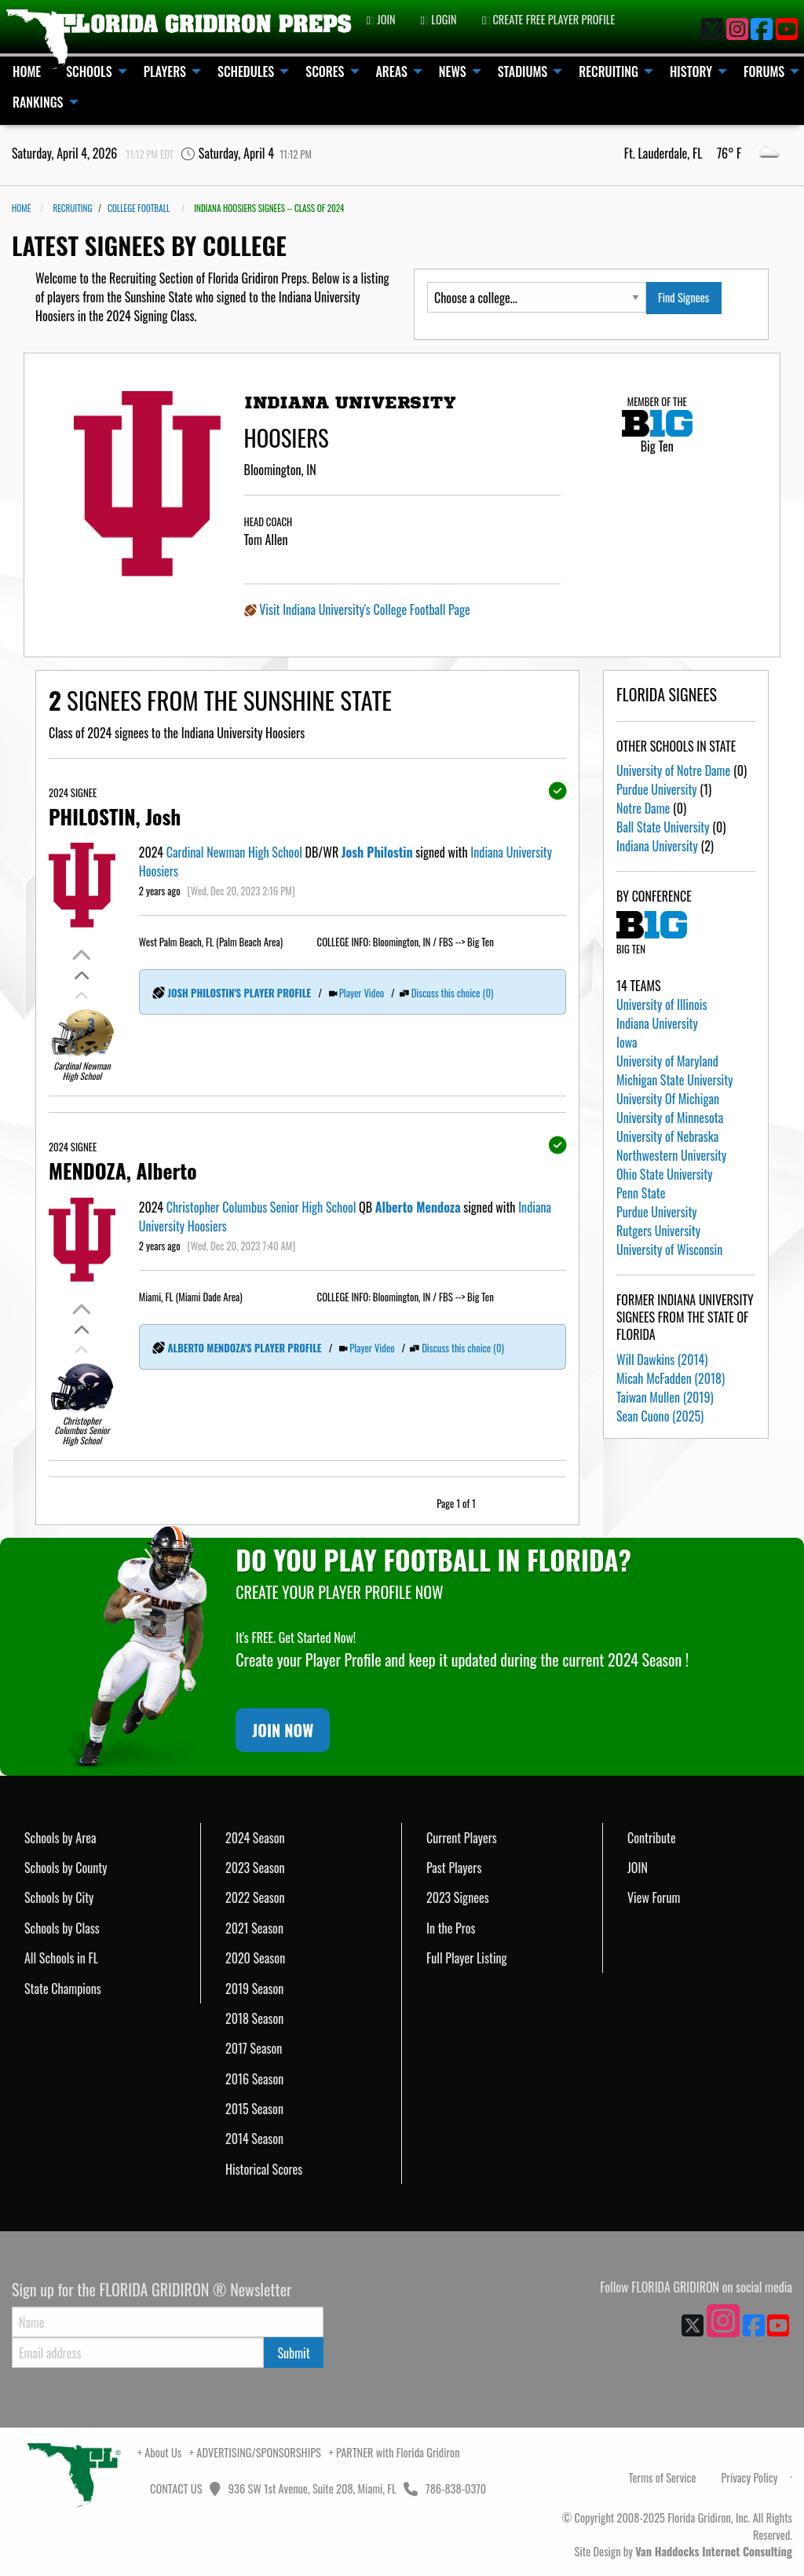 The height and width of the screenshot is (2576, 804). I want to click on Indiana University, so click(657, 845).